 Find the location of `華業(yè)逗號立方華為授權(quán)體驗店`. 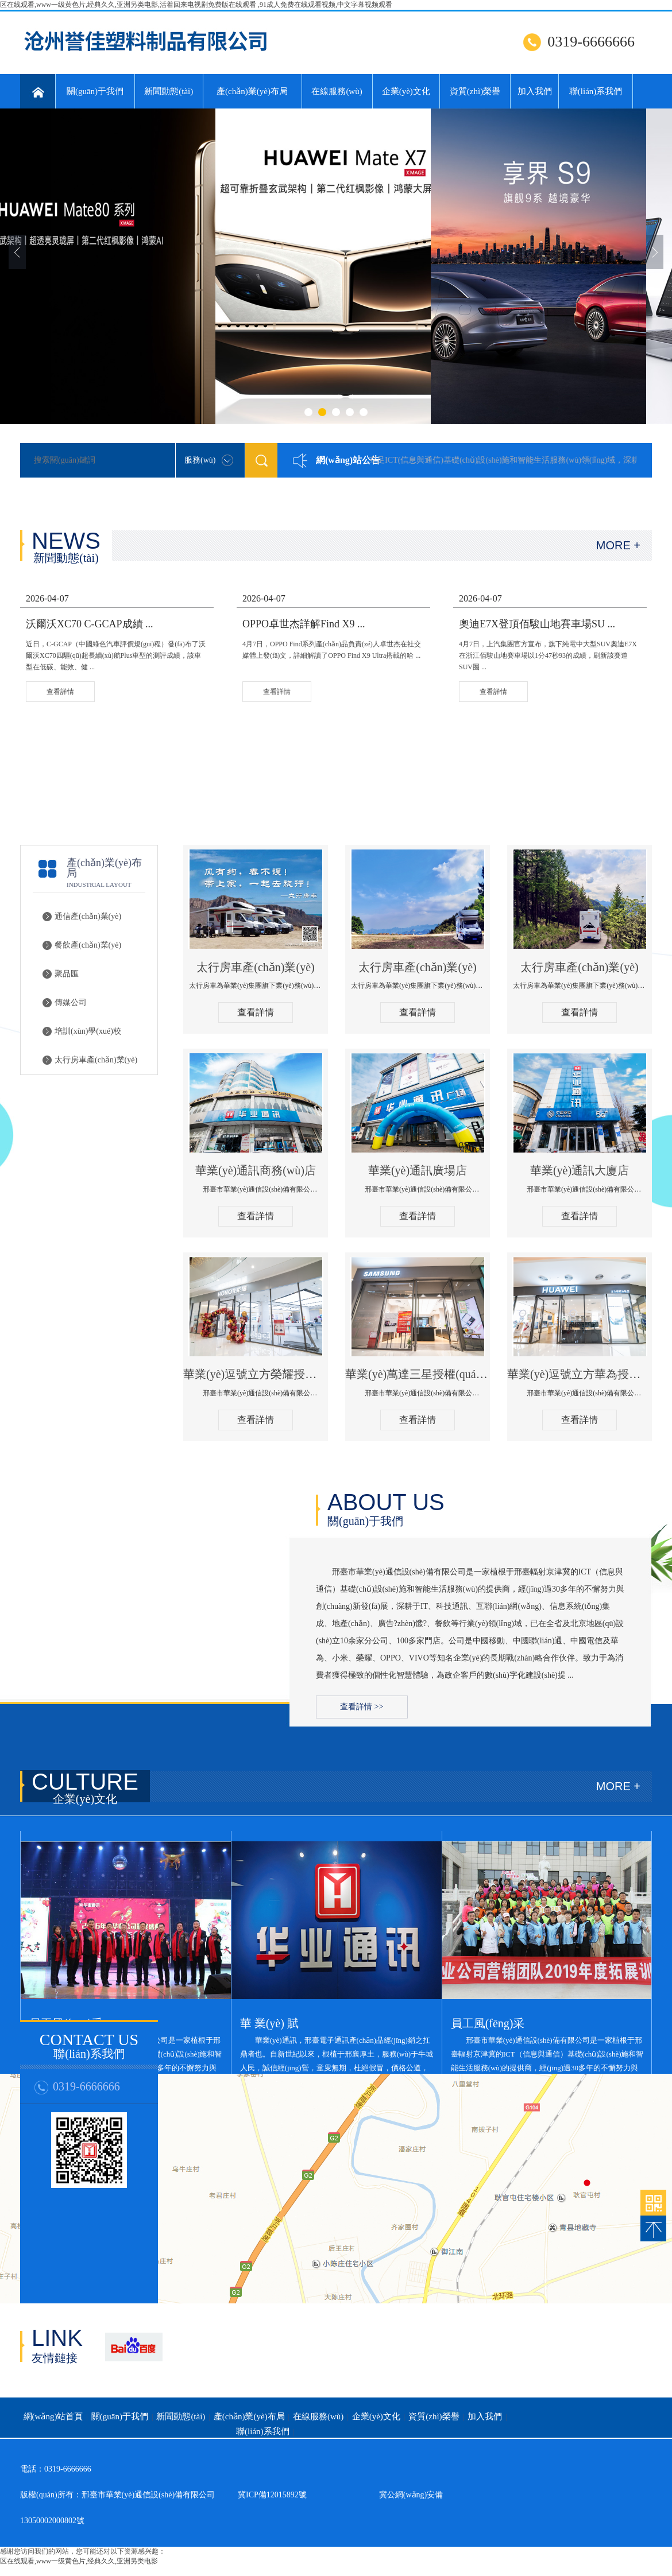

華業(yè)逗號立方華為授權(quán)體驗店 is located at coordinates (579, 1374).